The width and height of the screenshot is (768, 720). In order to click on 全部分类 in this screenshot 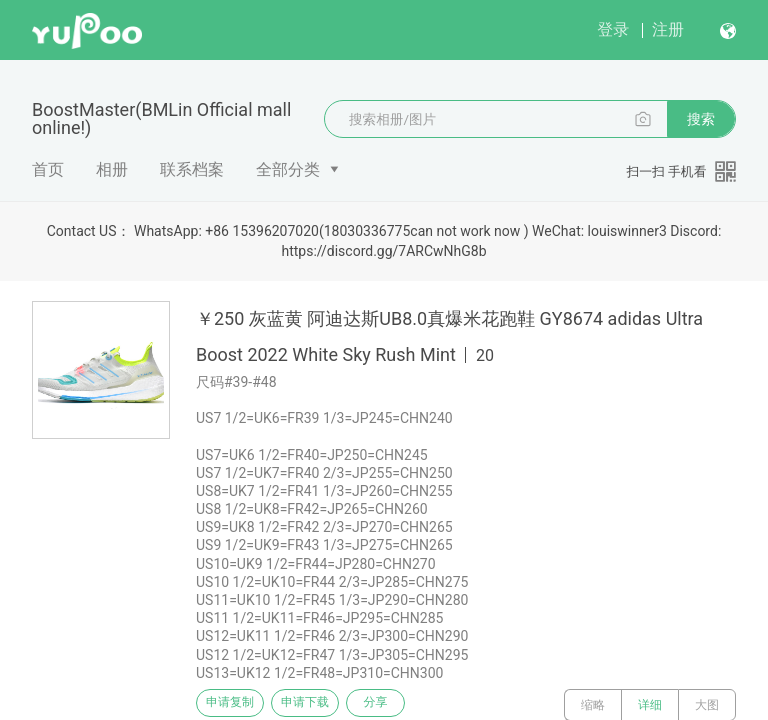, I will do `click(288, 169)`.